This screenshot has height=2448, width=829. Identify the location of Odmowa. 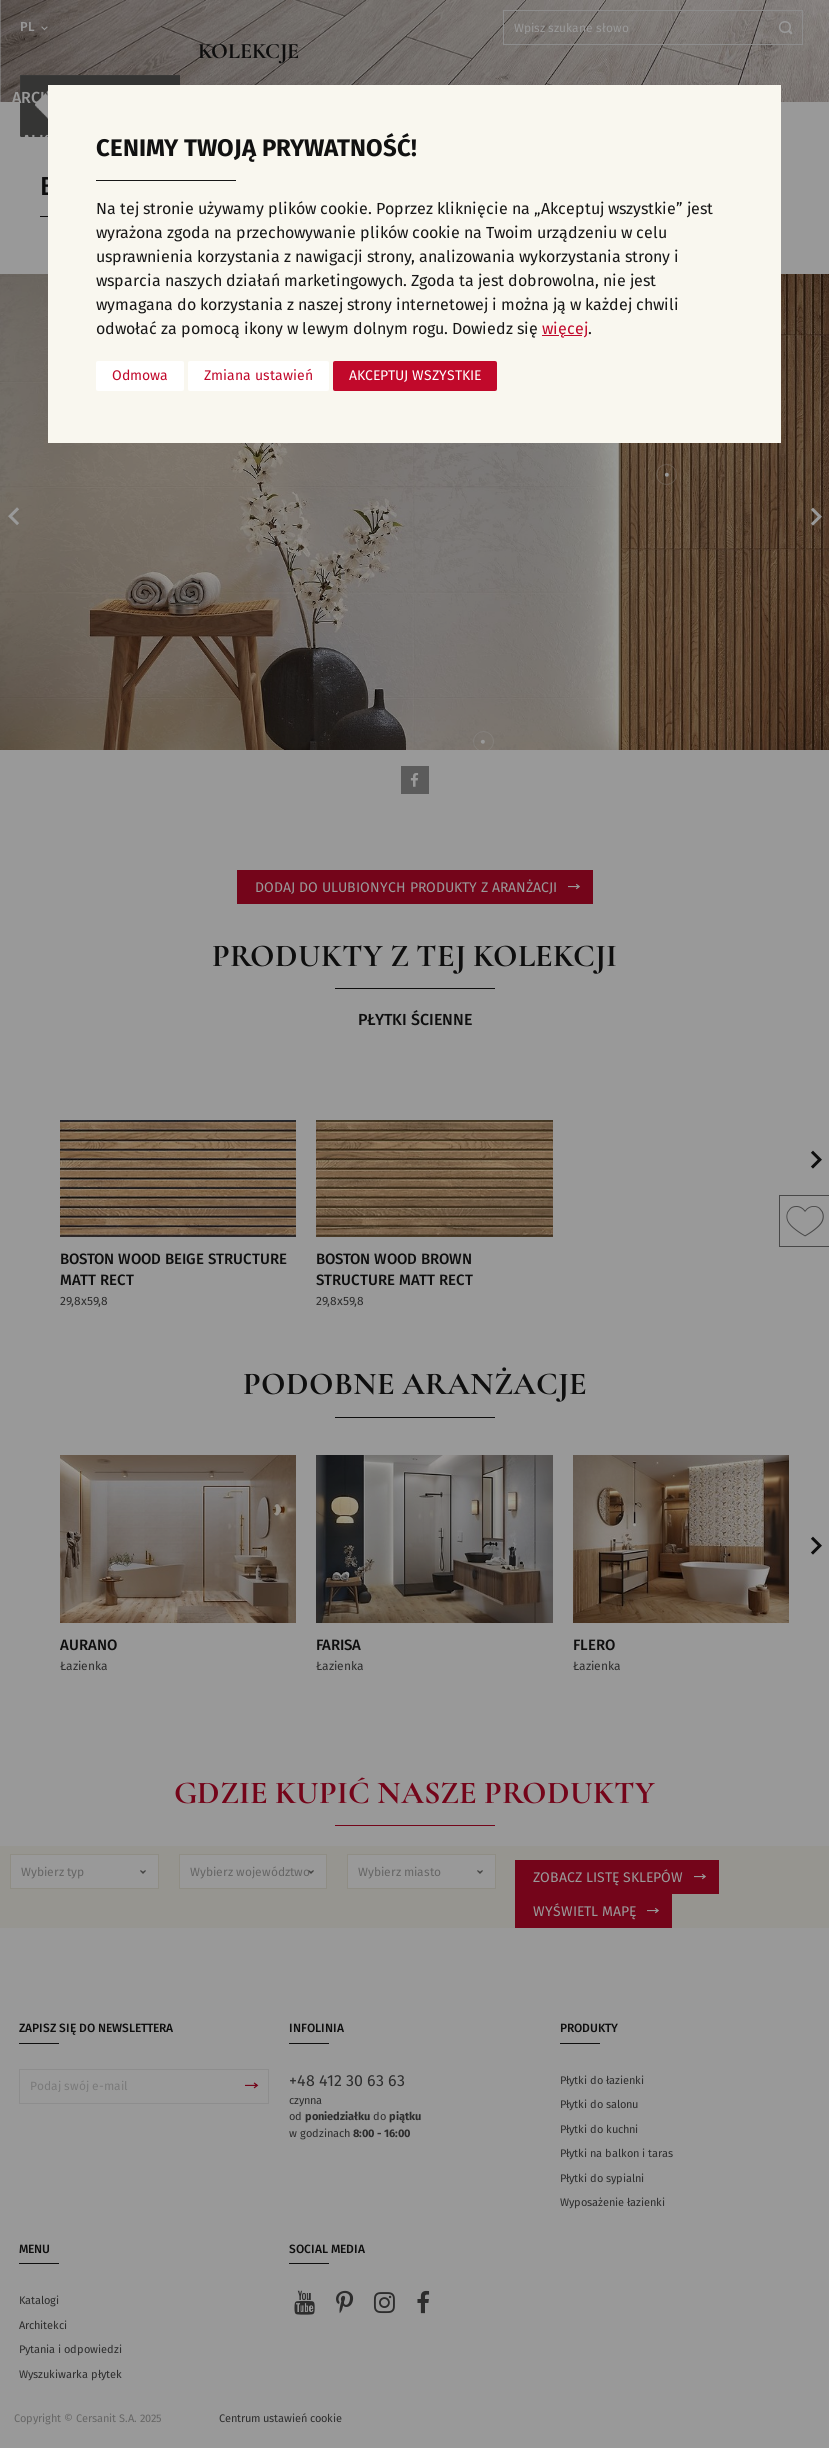
(140, 376).